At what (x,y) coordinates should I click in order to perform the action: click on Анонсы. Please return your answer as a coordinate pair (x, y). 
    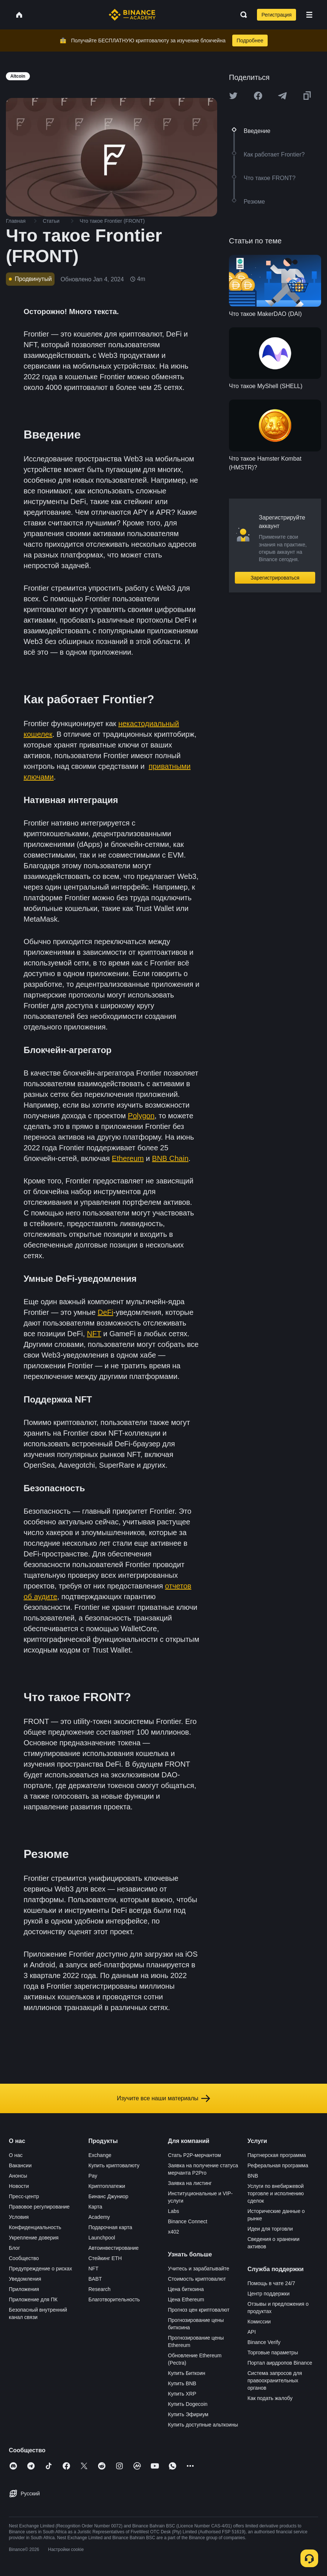
    Looking at the image, I should click on (18, 2176).